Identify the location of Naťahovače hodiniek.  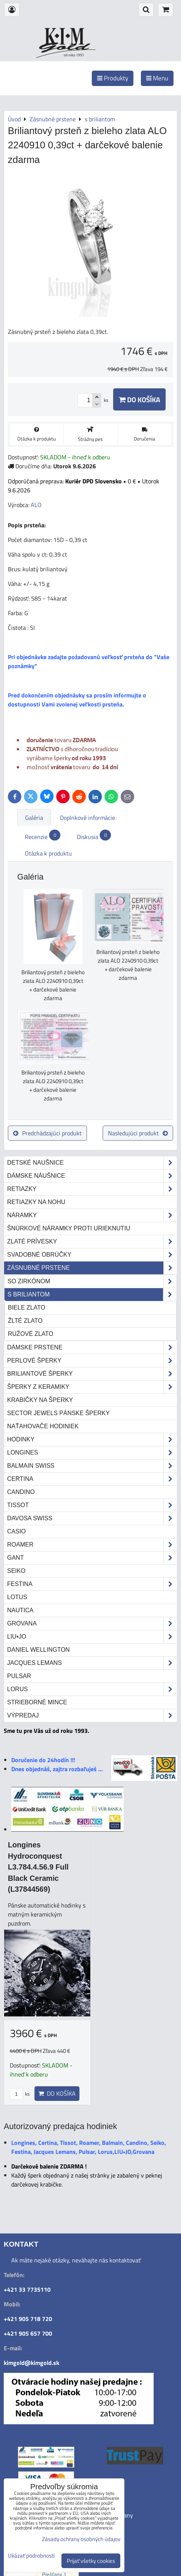
(43, 1426).